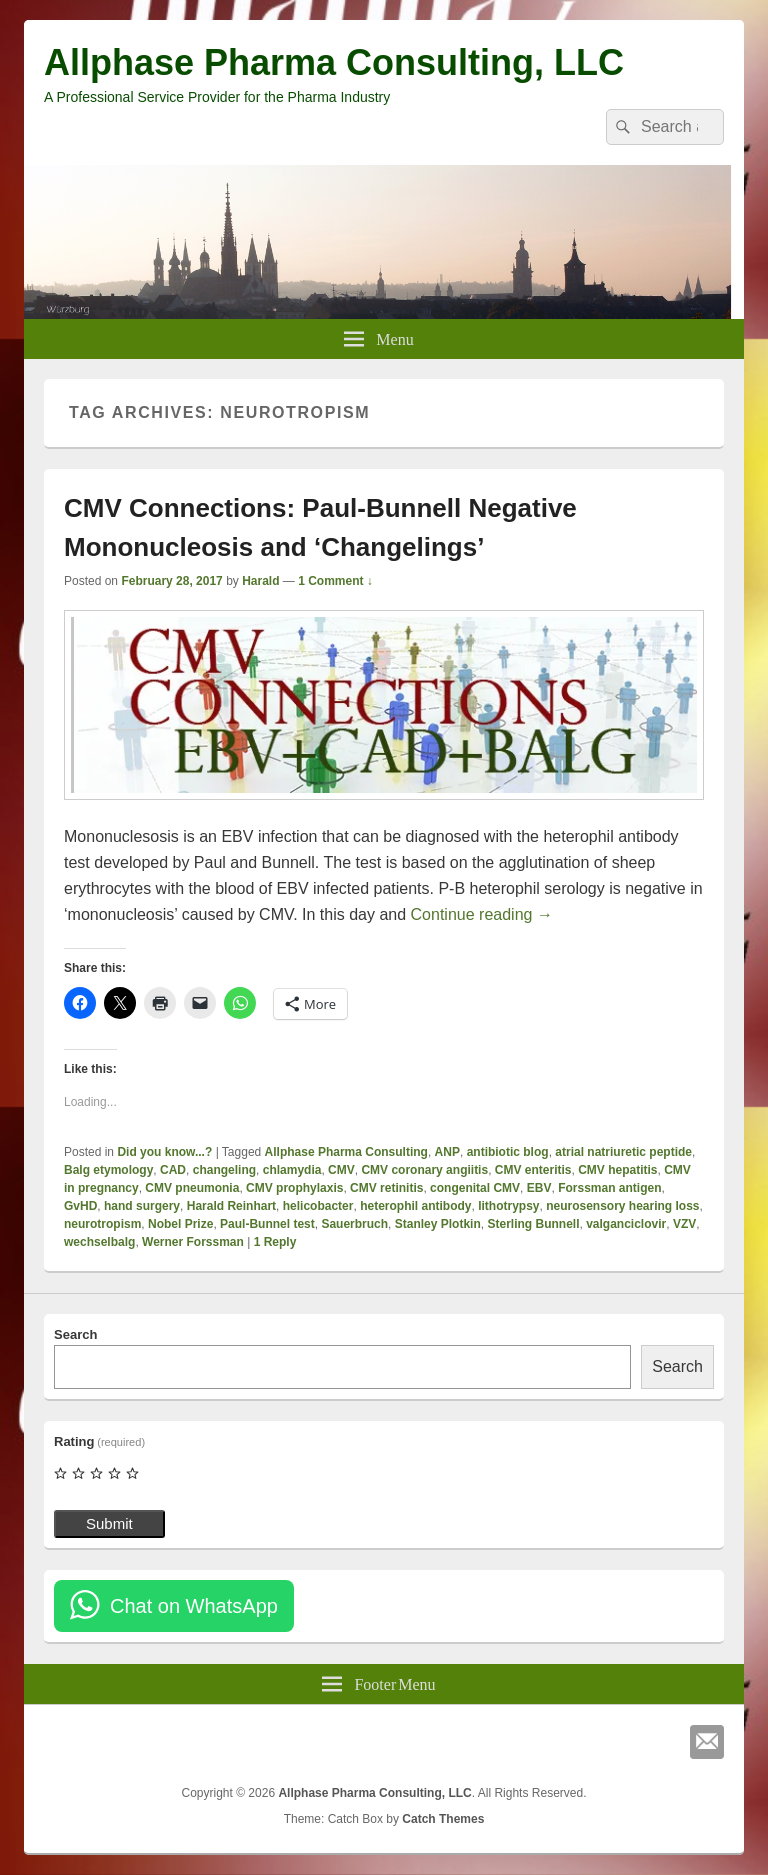  I want to click on Harald, so click(260, 581).